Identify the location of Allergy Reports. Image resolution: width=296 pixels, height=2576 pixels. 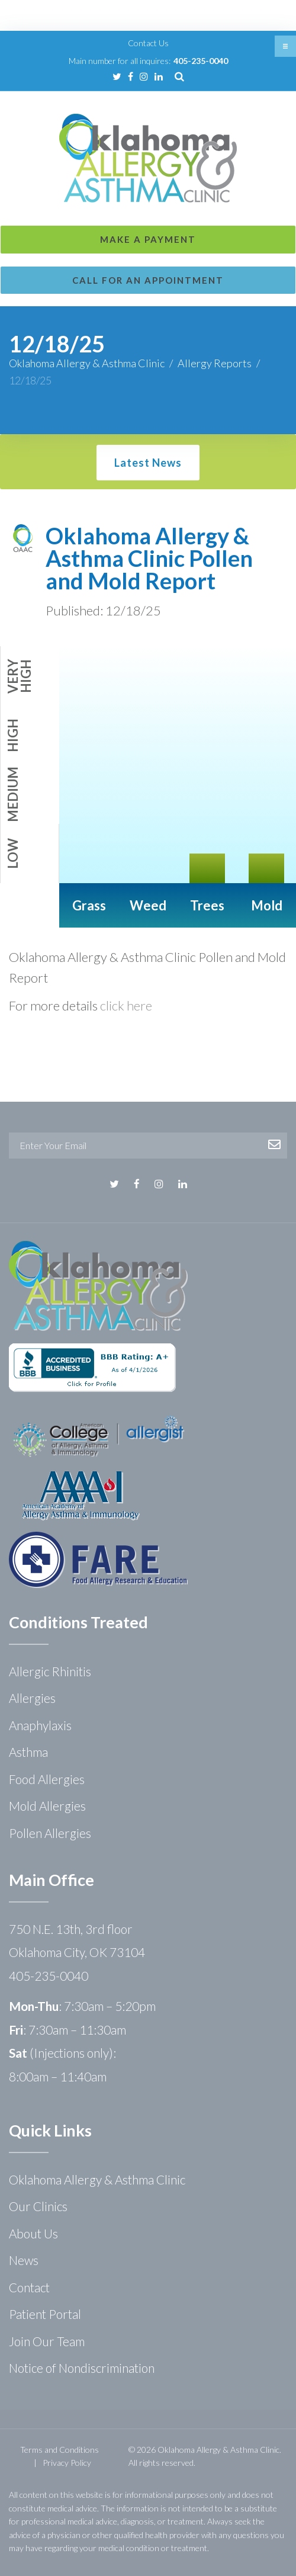
(215, 363).